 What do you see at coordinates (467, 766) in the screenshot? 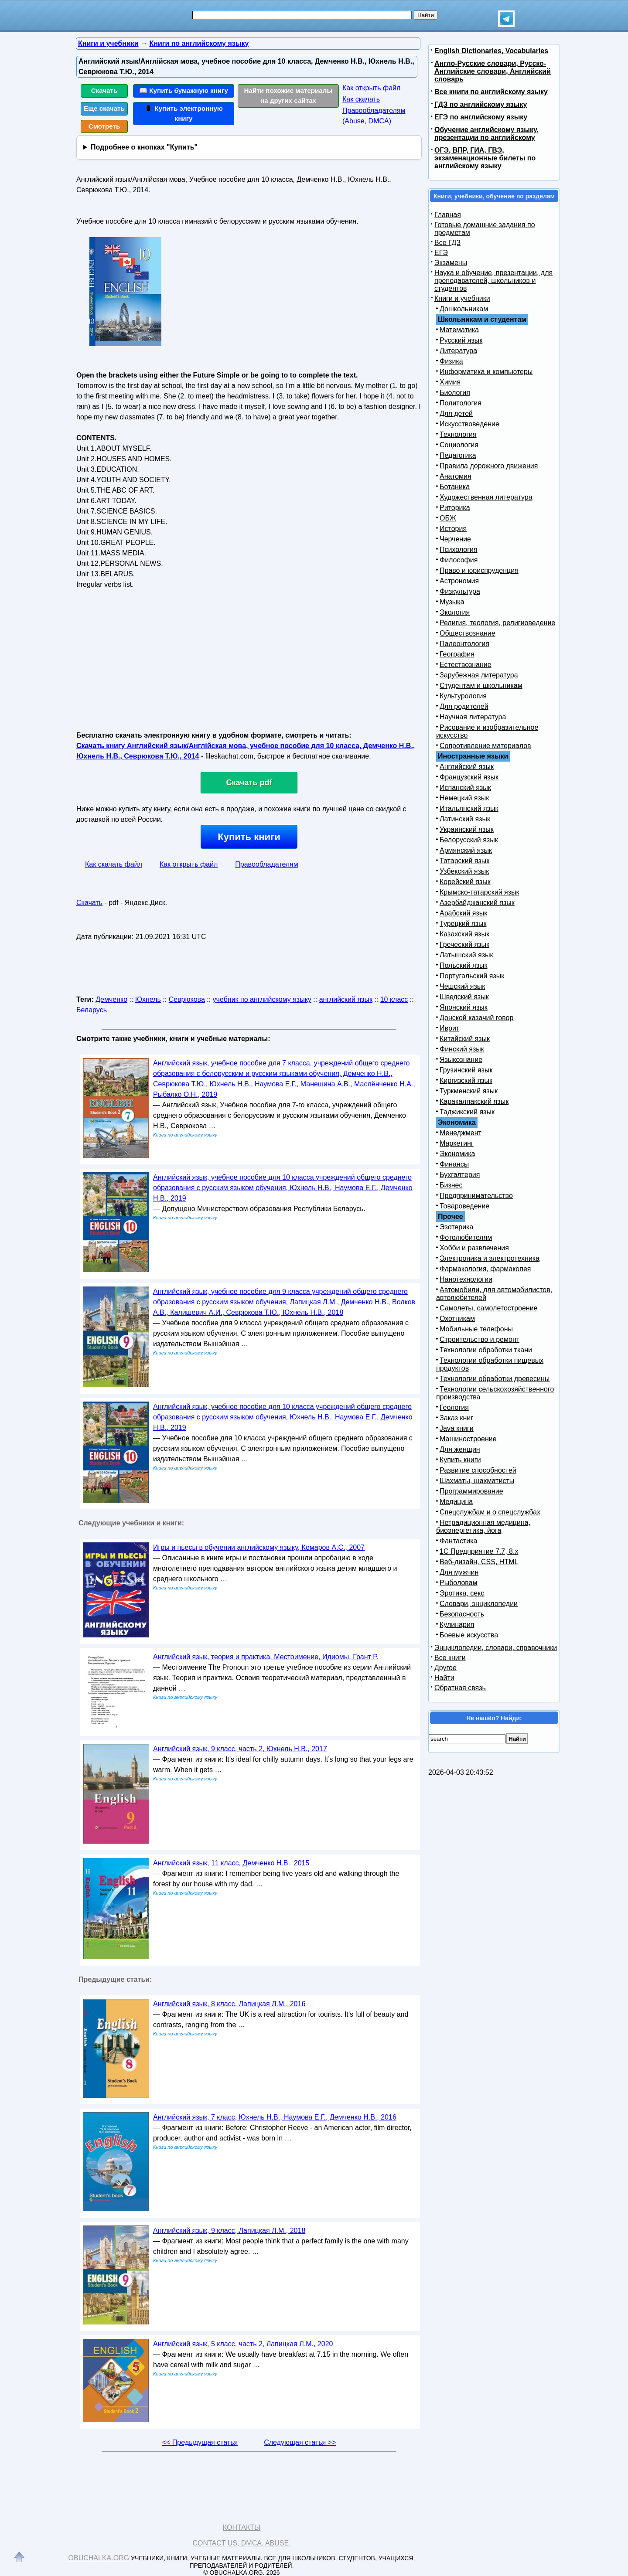
I see `Английский язык` at bounding box center [467, 766].